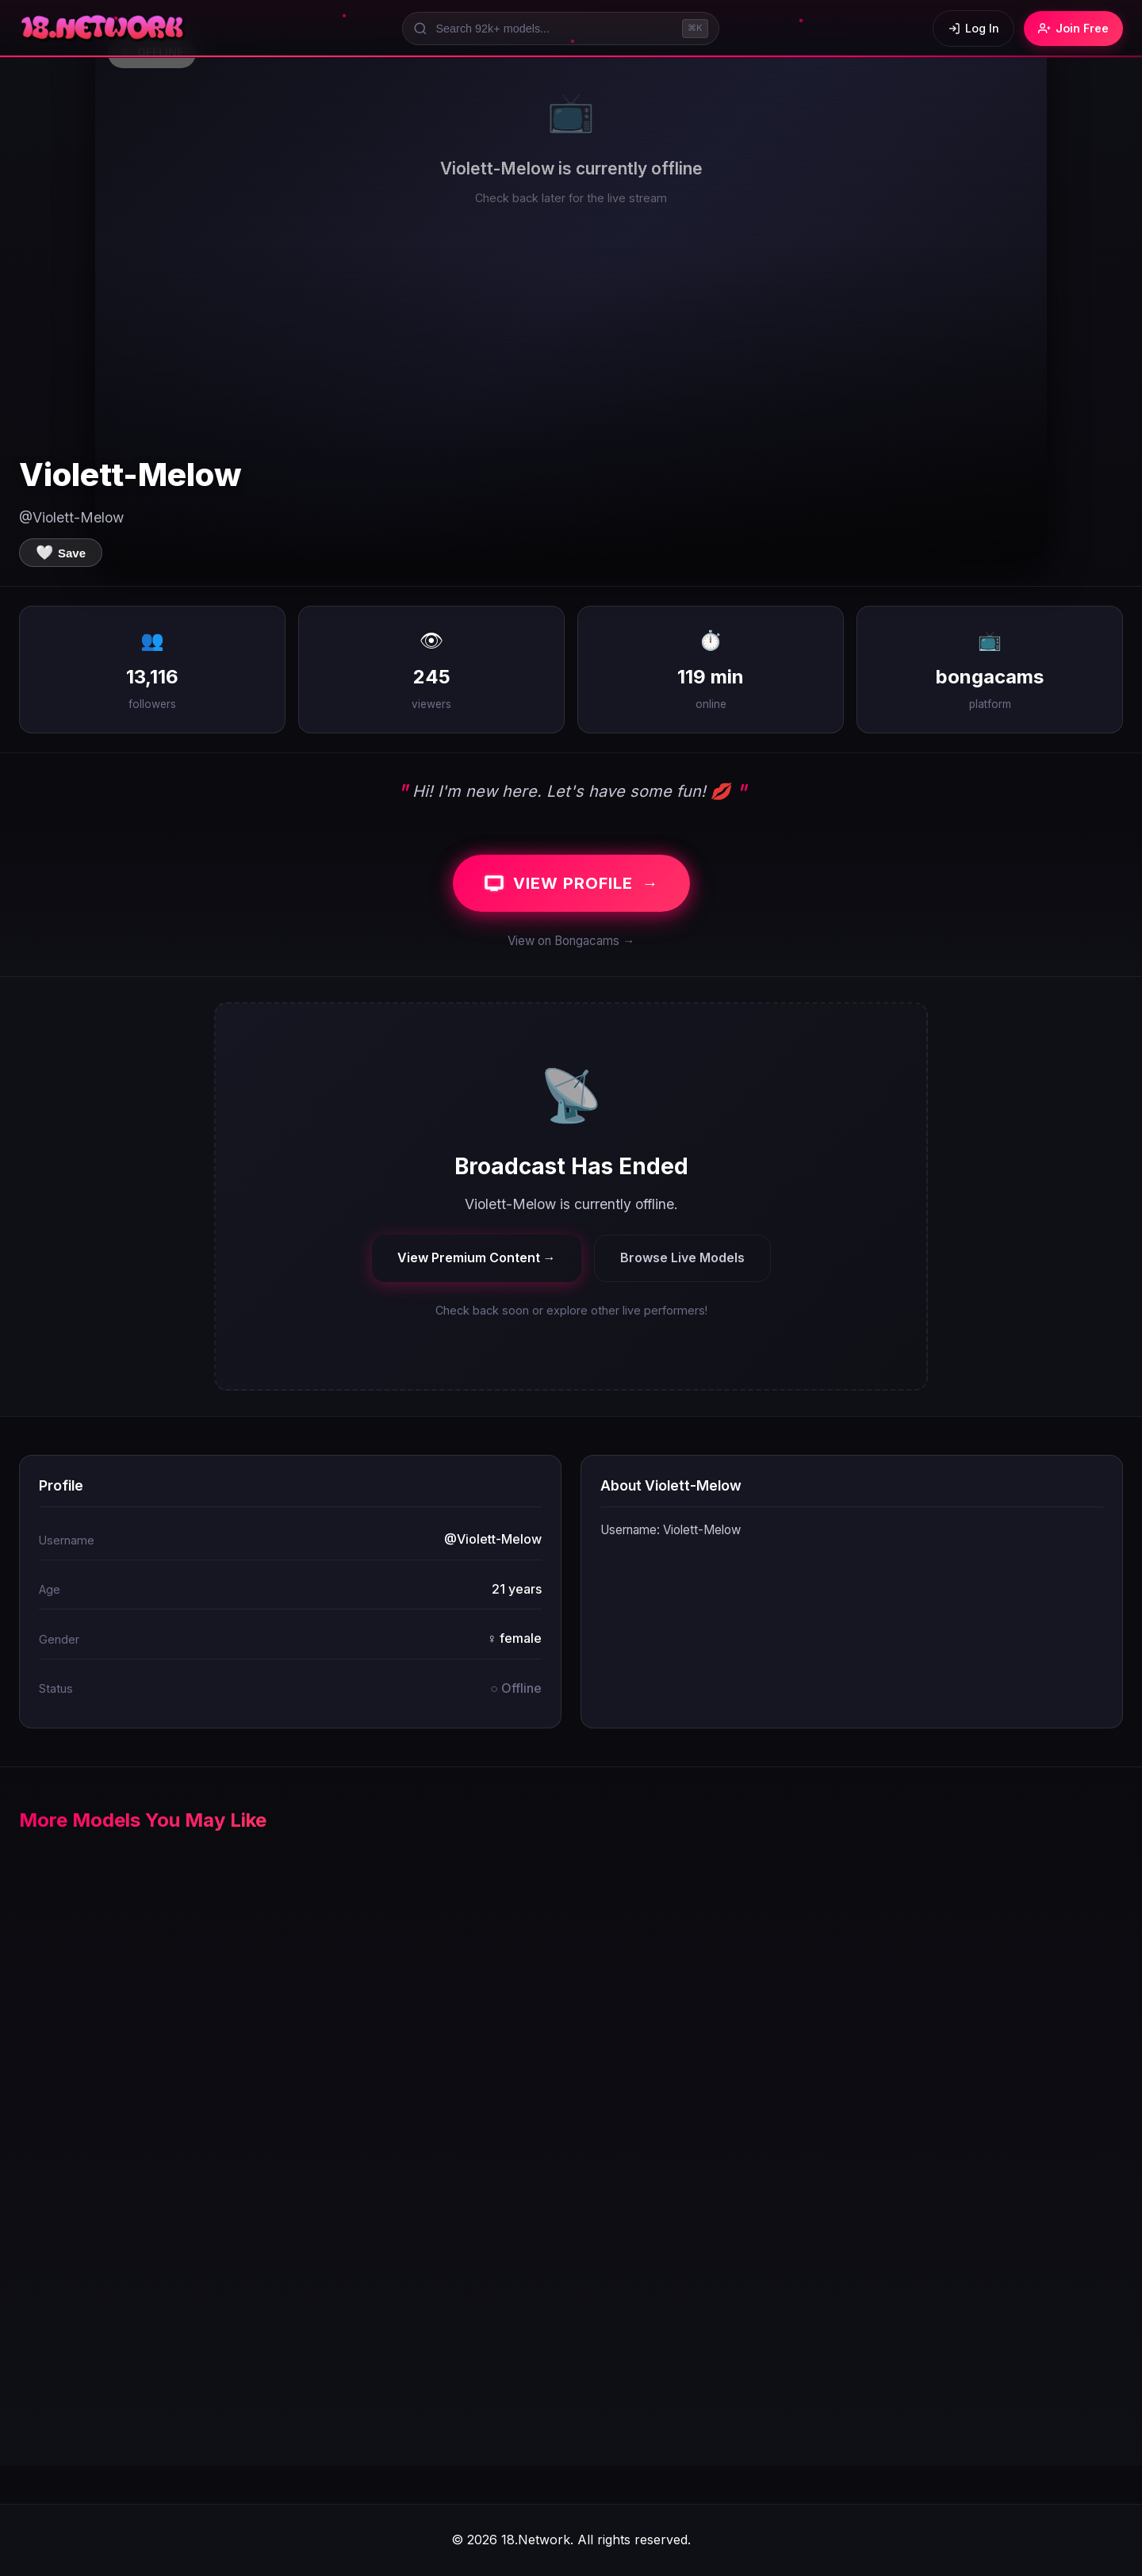  I want to click on View Premium Content →, so click(476, 1257).